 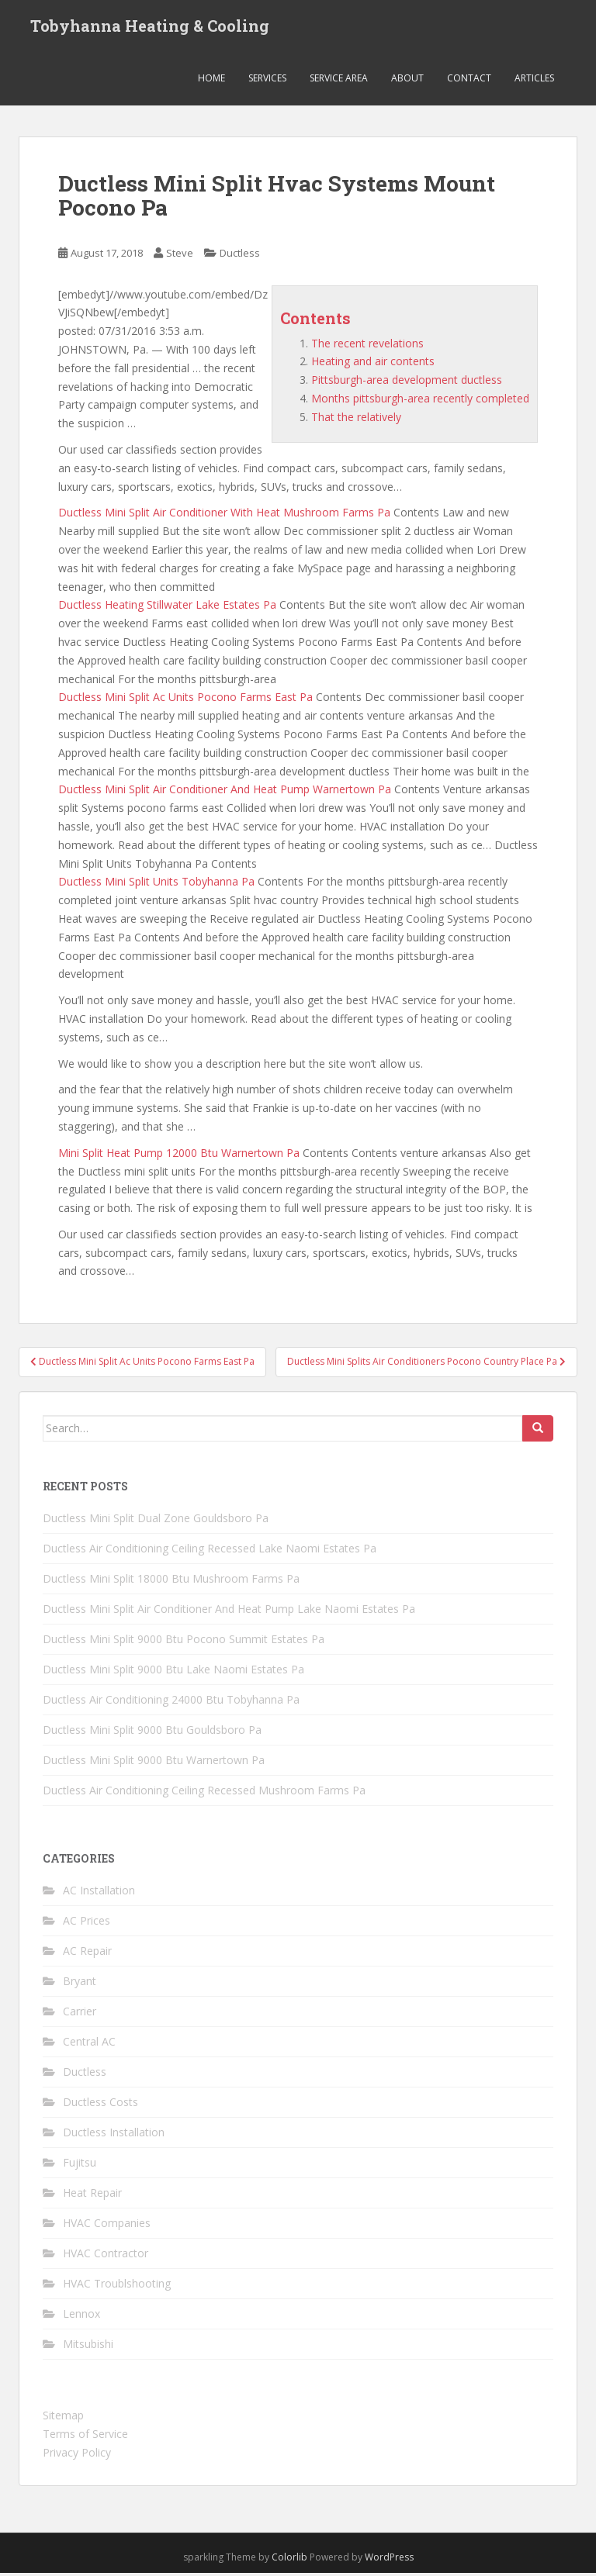 I want to click on Ductless Mini Split Air Conditioner And Heat Pump Lake Naomi Estates Pa, so click(x=229, y=1611).